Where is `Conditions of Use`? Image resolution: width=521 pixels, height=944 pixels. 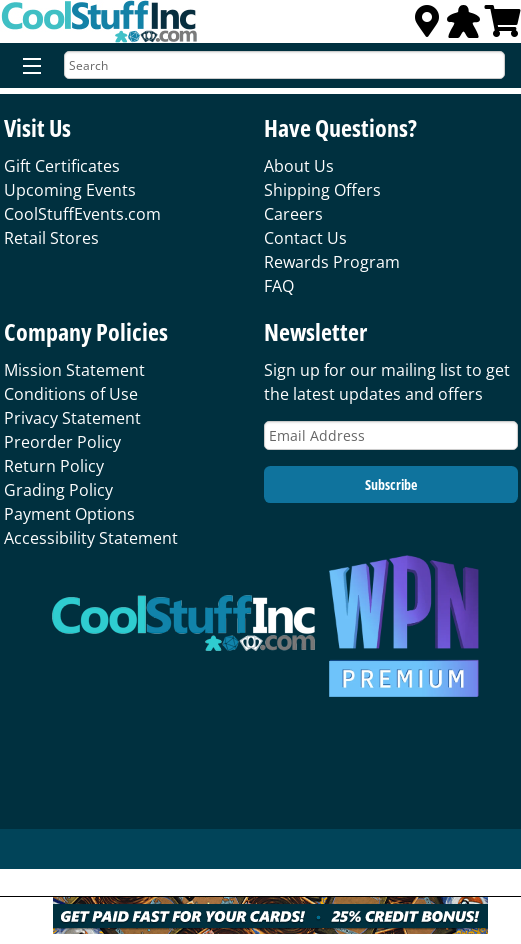 Conditions of Use is located at coordinates (71, 394).